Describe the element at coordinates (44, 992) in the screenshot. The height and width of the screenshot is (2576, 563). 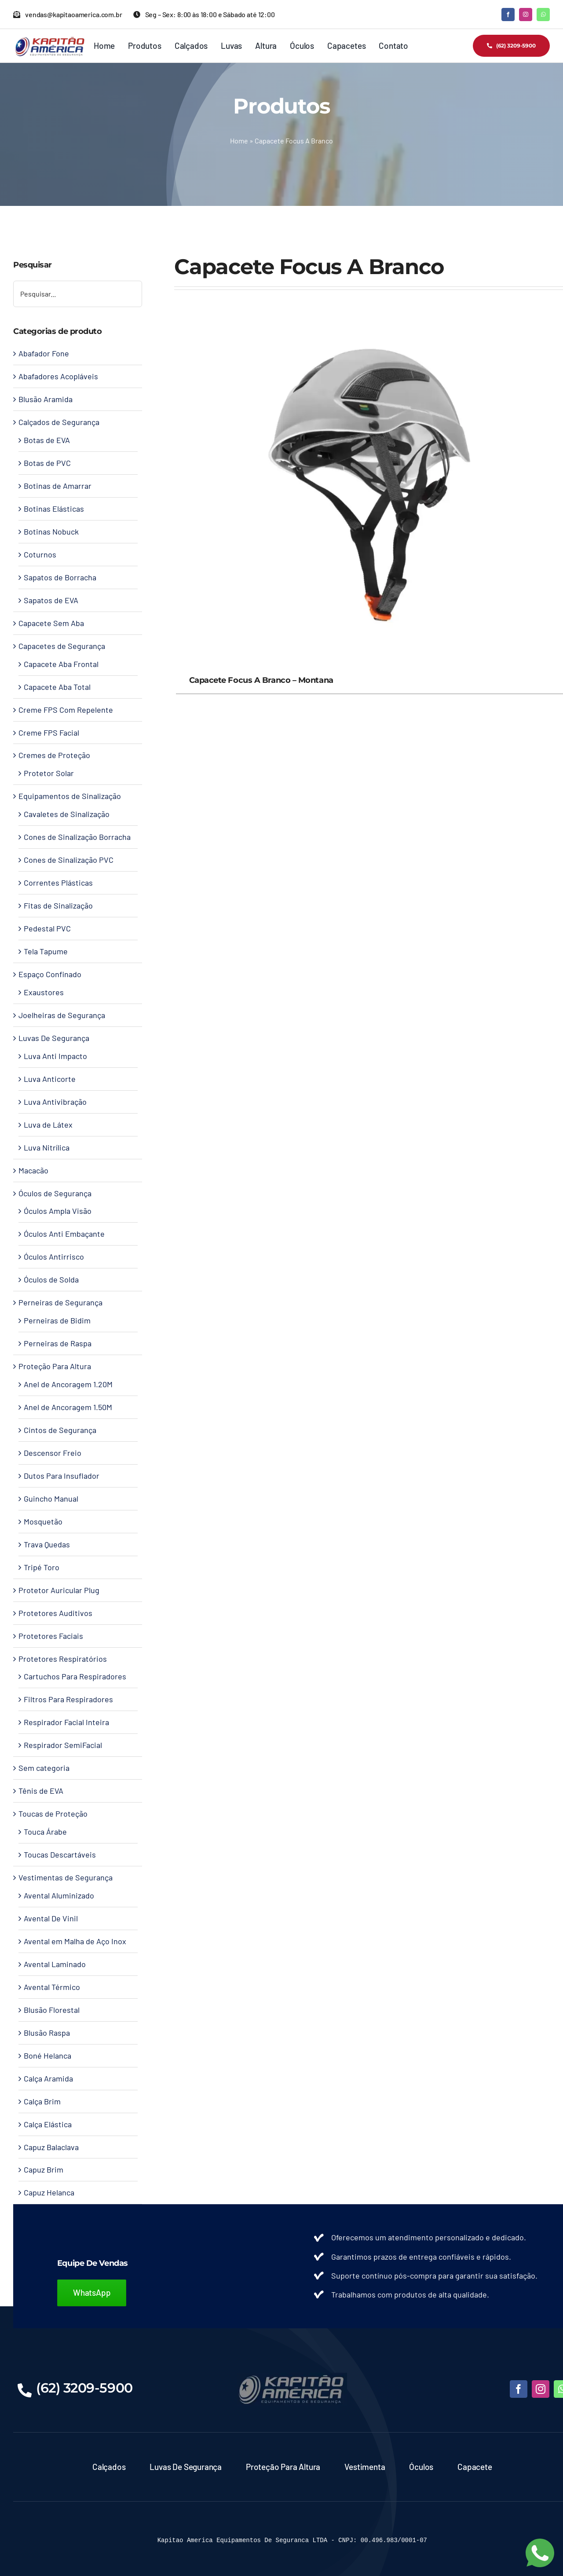
I see `Exaustores` at that location.